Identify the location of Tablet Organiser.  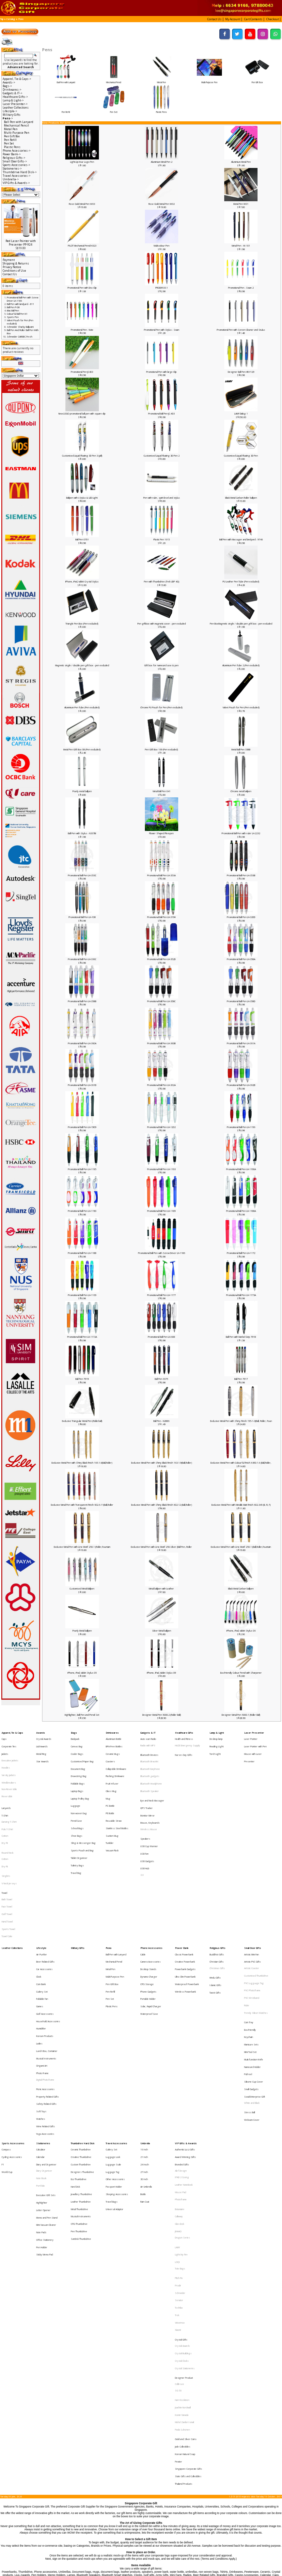
(79, 1822).